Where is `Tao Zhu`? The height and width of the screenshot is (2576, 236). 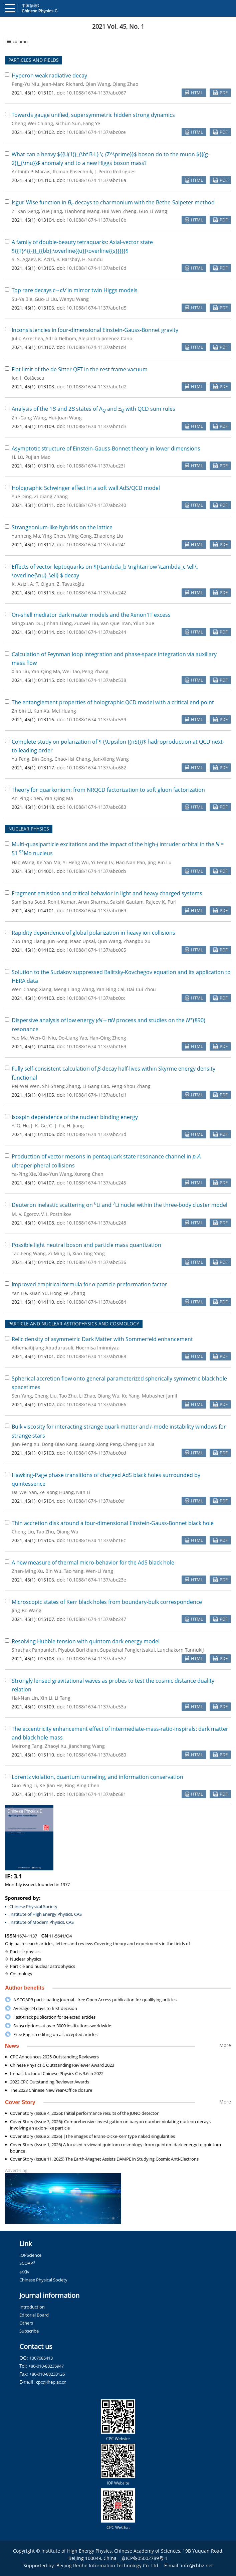 Tao Zhu is located at coordinates (68, 1396).